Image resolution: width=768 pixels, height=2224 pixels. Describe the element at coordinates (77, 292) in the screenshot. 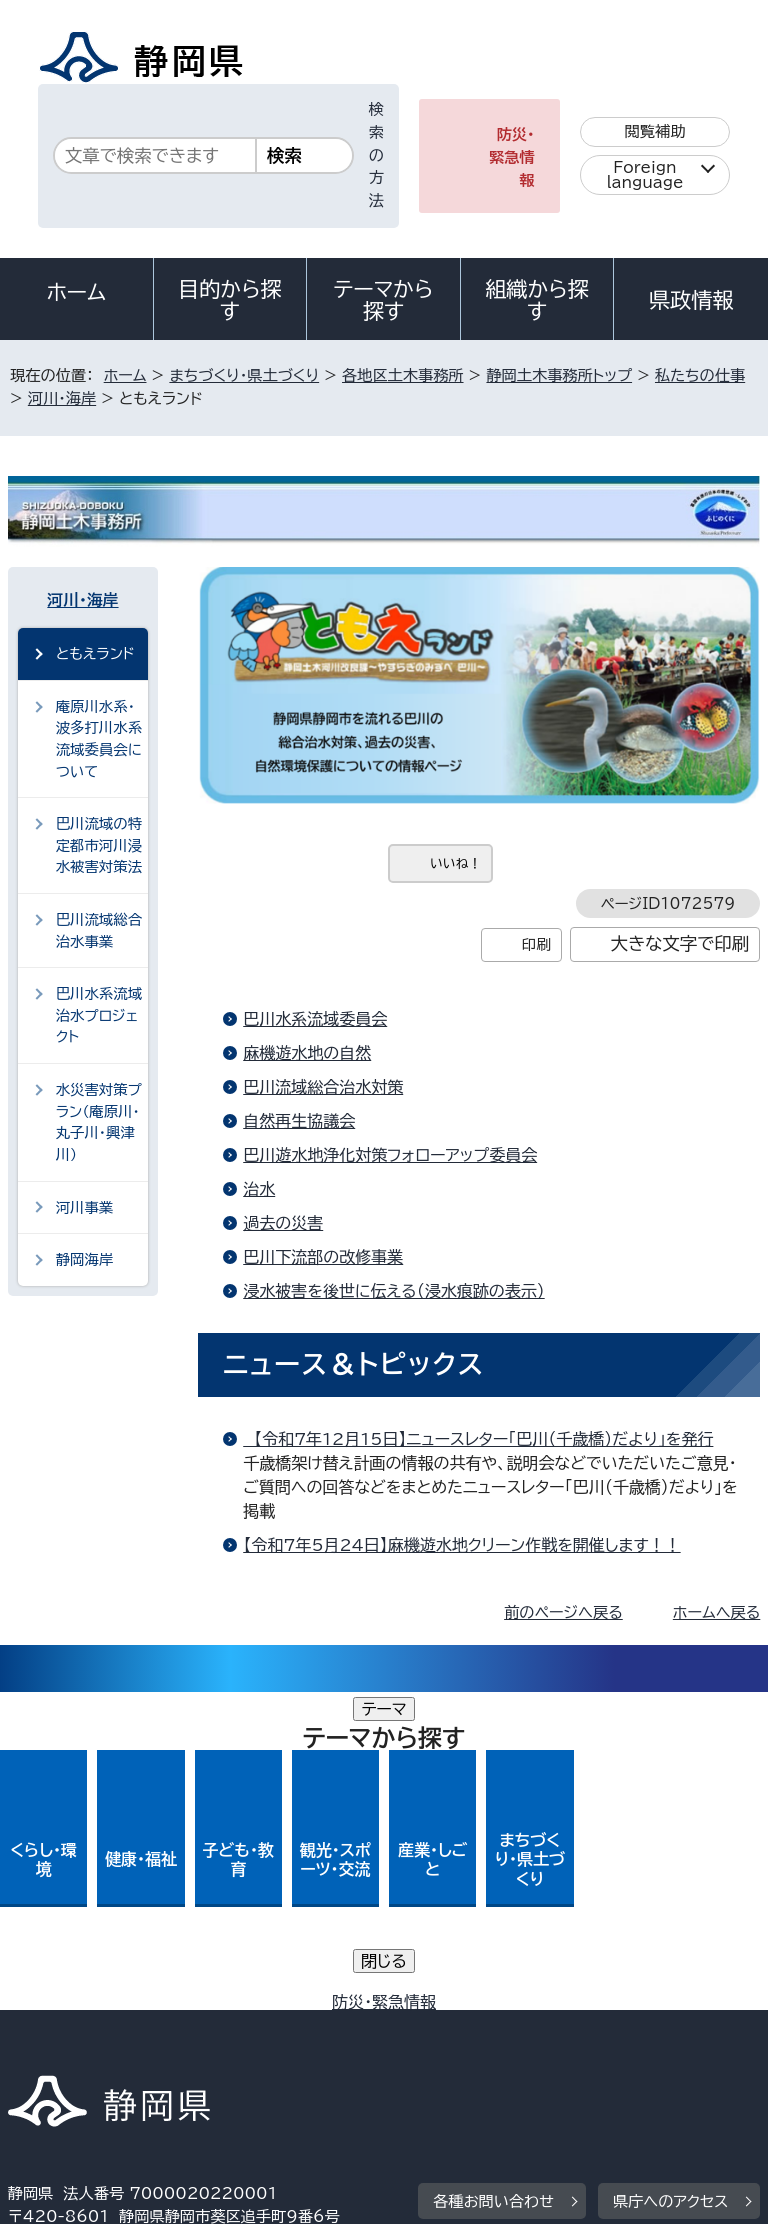

I see `ホーム` at that location.